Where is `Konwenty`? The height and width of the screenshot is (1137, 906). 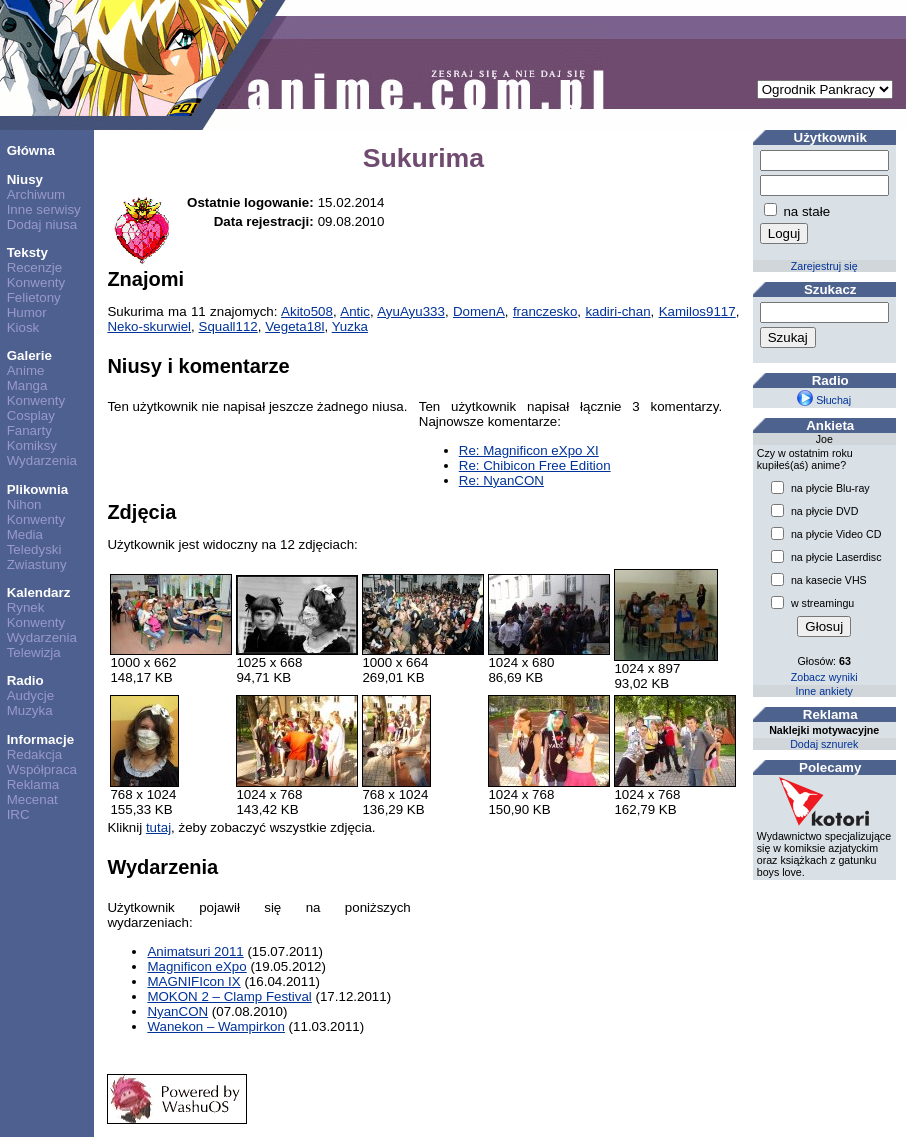 Konwenty is located at coordinates (36, 282).